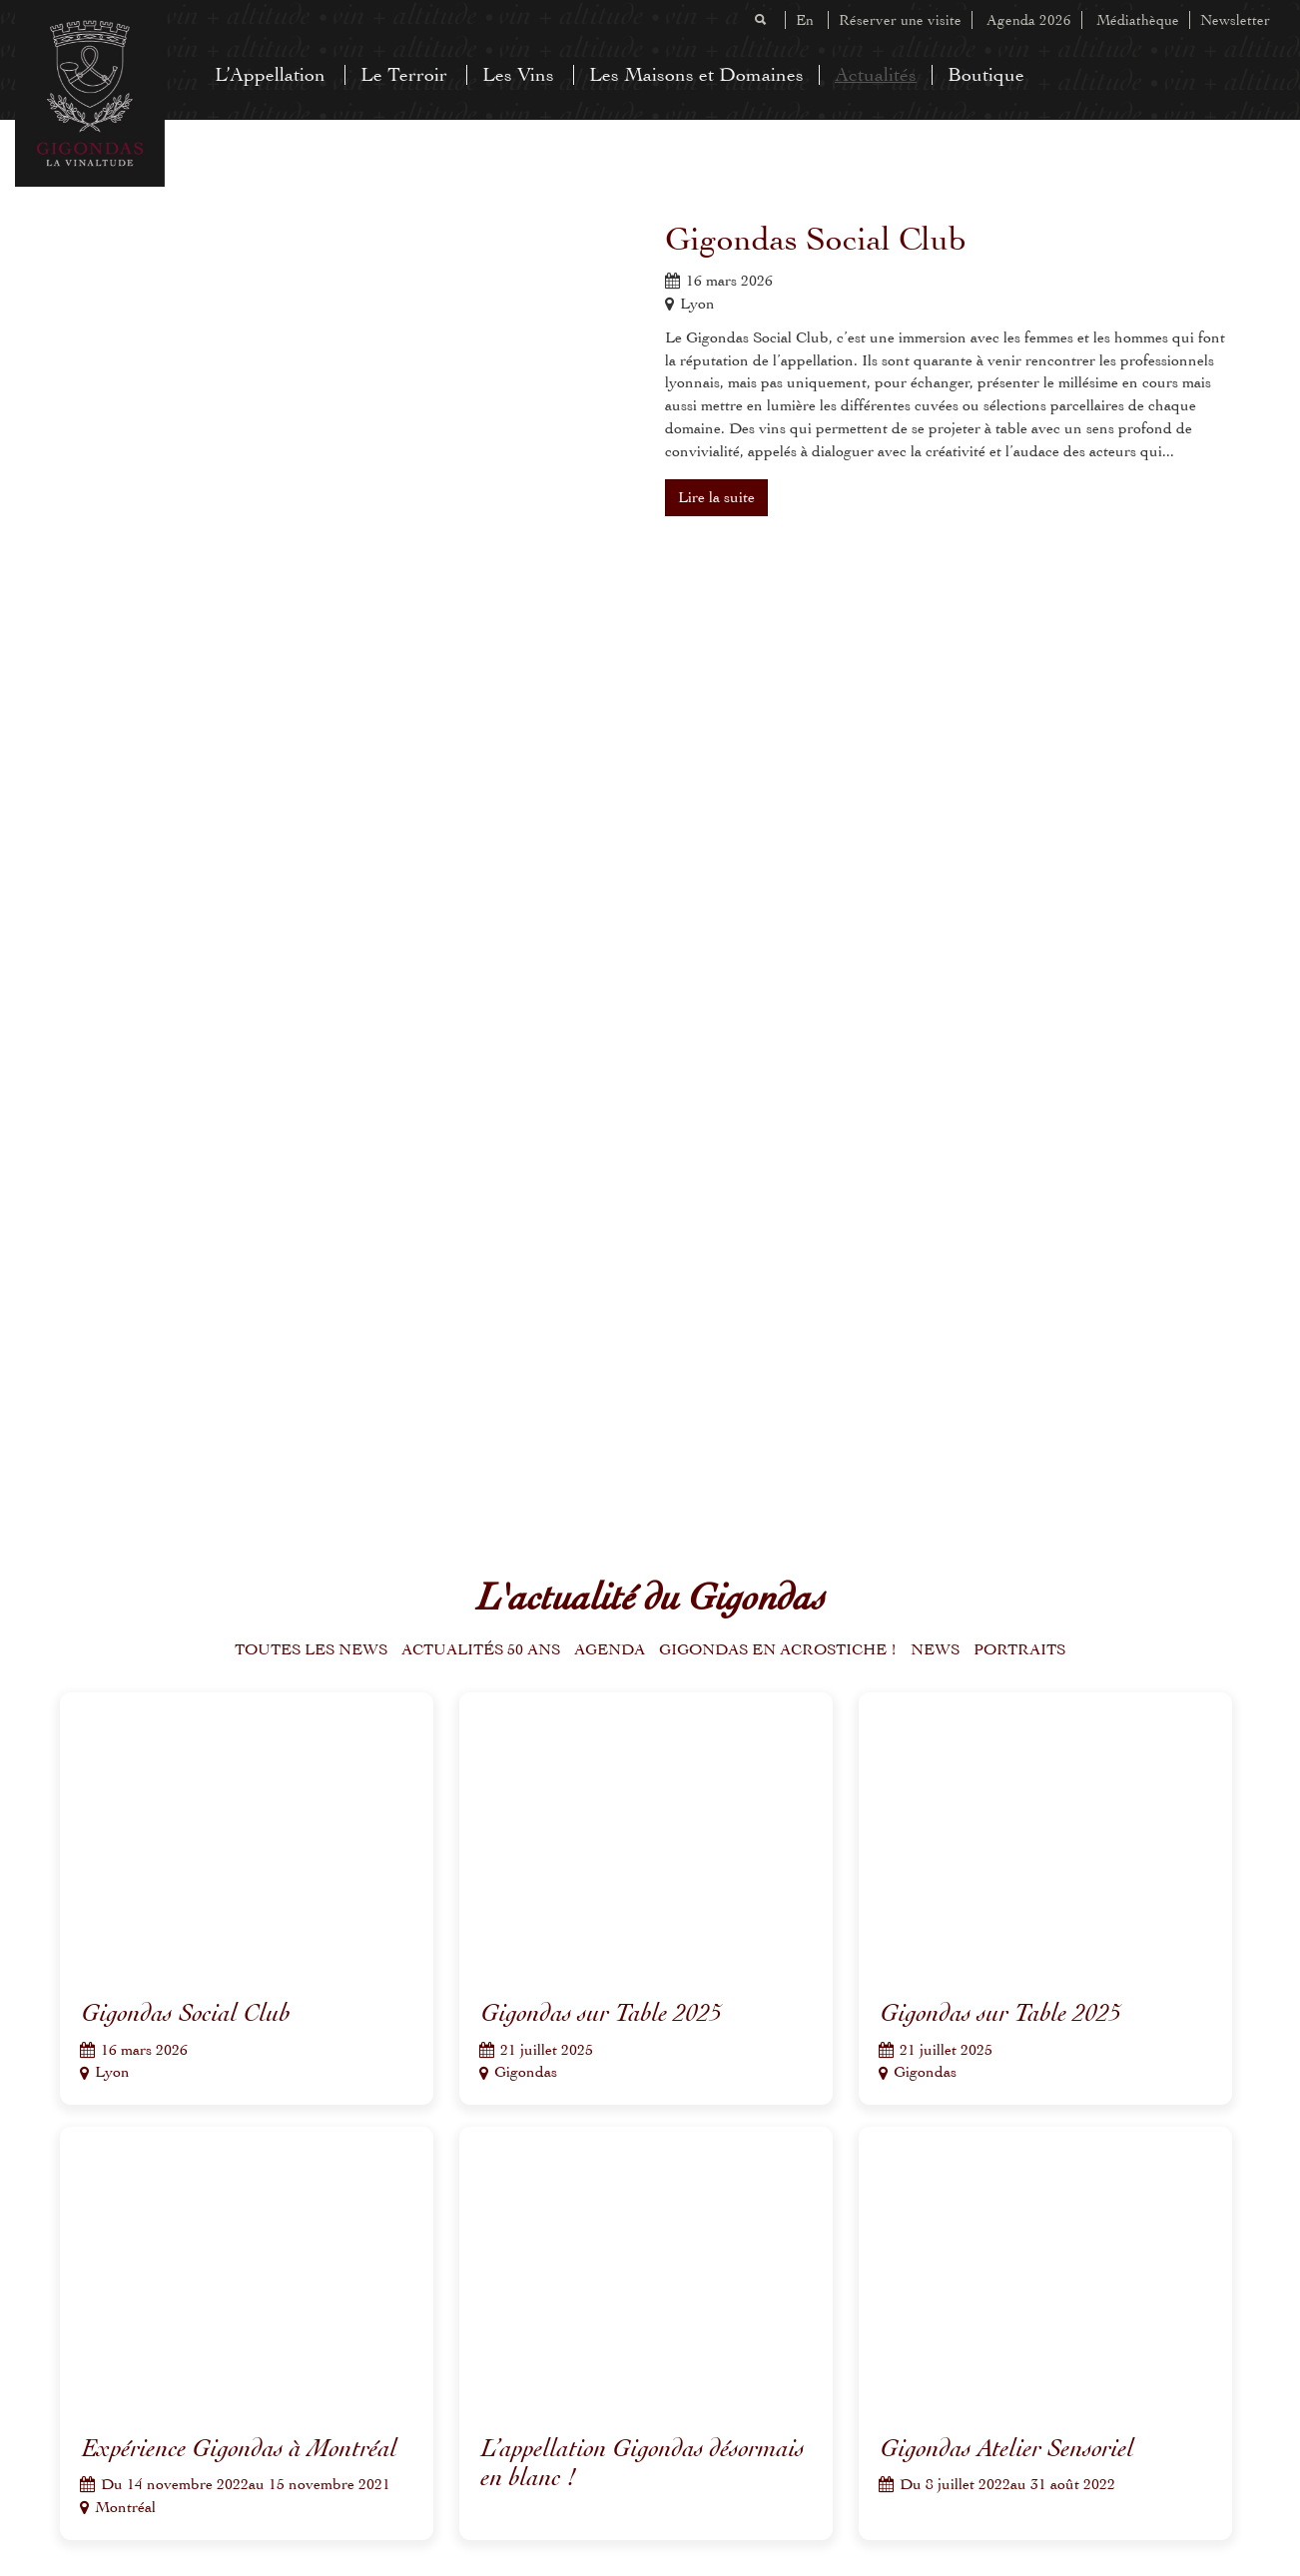 Image resolution: width=1300 pixels, height=2576 pixels. Describe the element at coordinates (876, 74) in the screenshot. I see `Actualités` at that location.